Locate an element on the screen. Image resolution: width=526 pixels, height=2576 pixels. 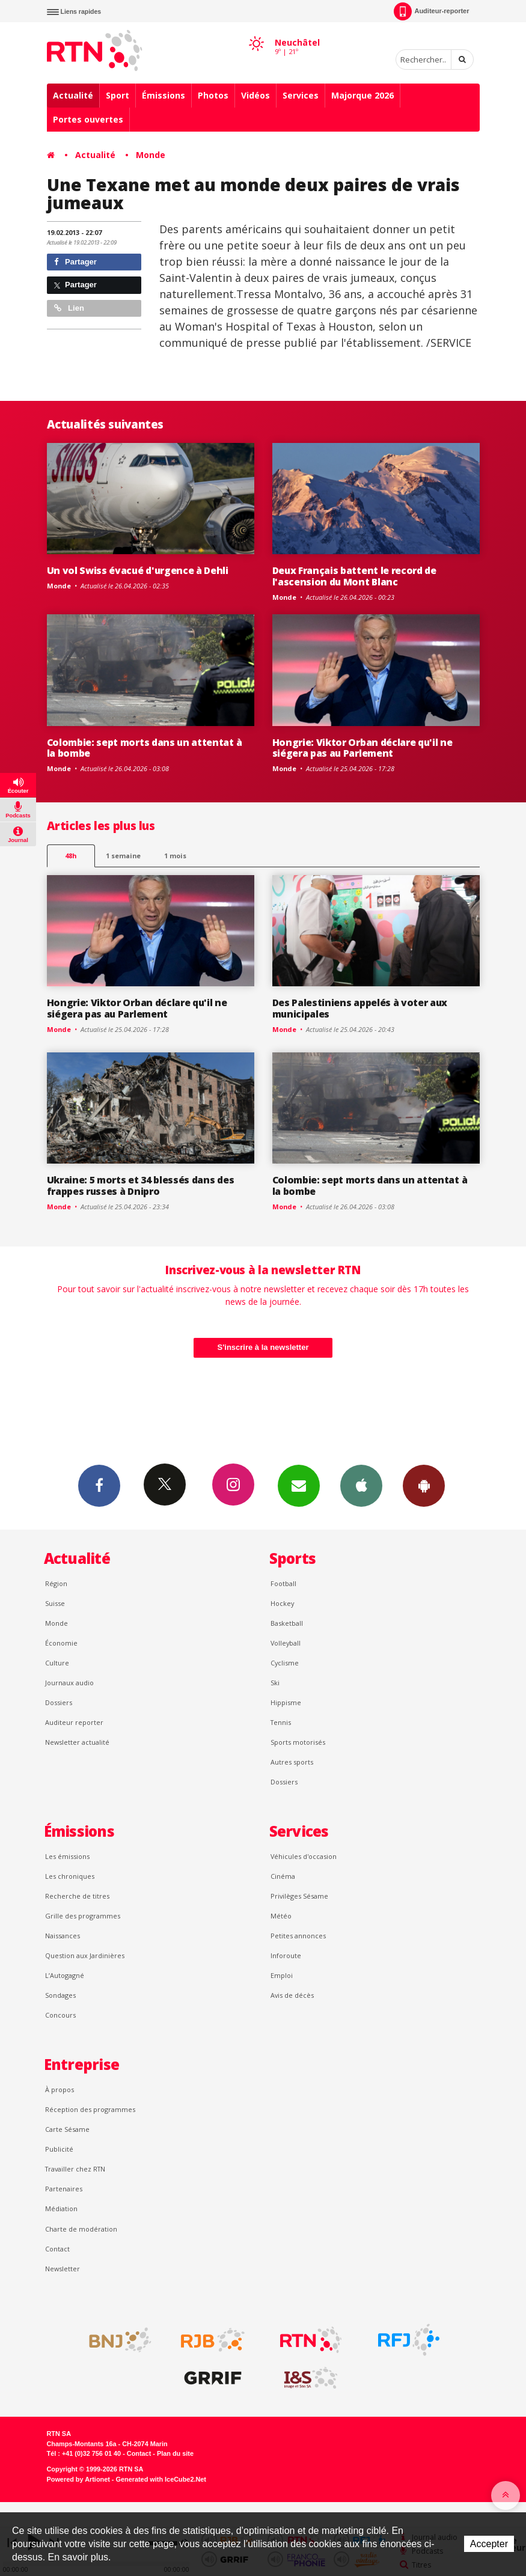
Dossiers is located at coordinates (58, 1702).